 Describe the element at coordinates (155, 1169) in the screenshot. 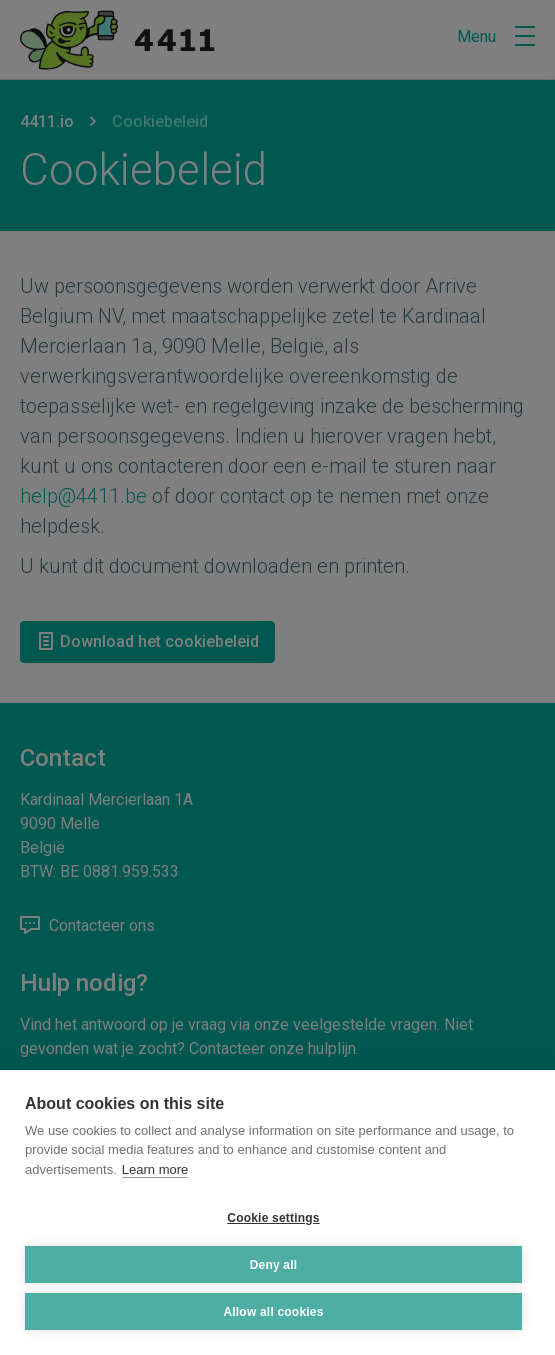

I see `Learn more` at that location.